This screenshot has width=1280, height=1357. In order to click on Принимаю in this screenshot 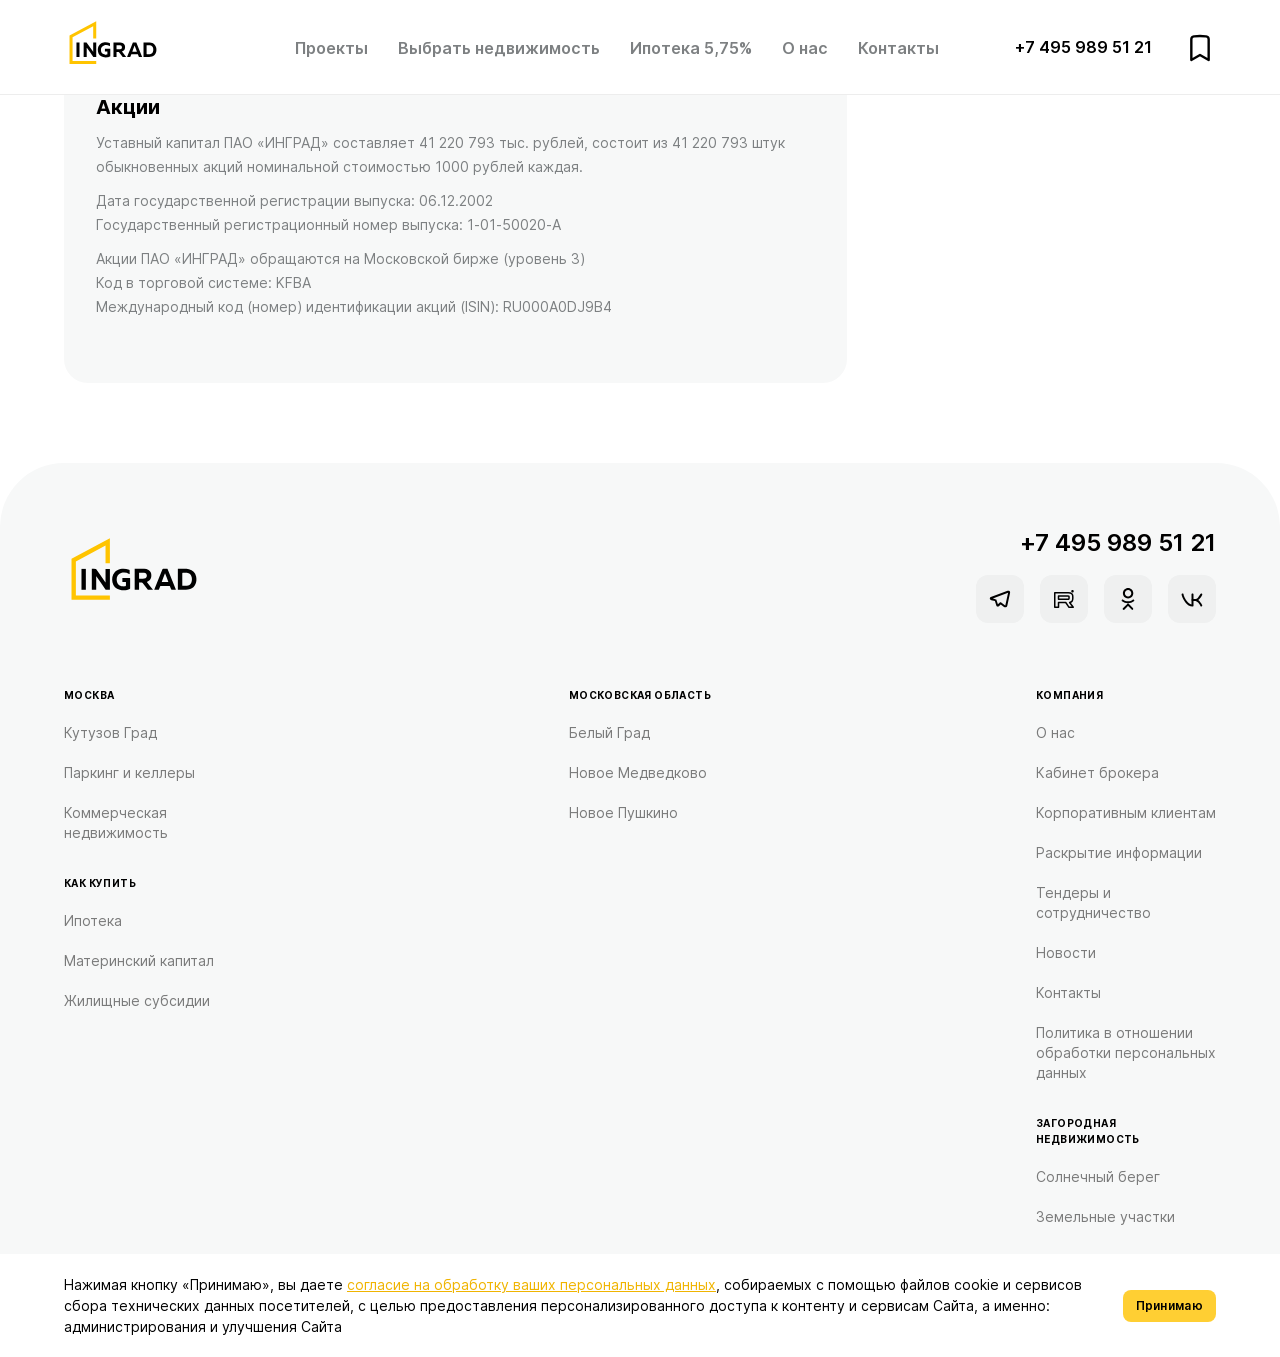, I will do `click(1169, 1305)`.